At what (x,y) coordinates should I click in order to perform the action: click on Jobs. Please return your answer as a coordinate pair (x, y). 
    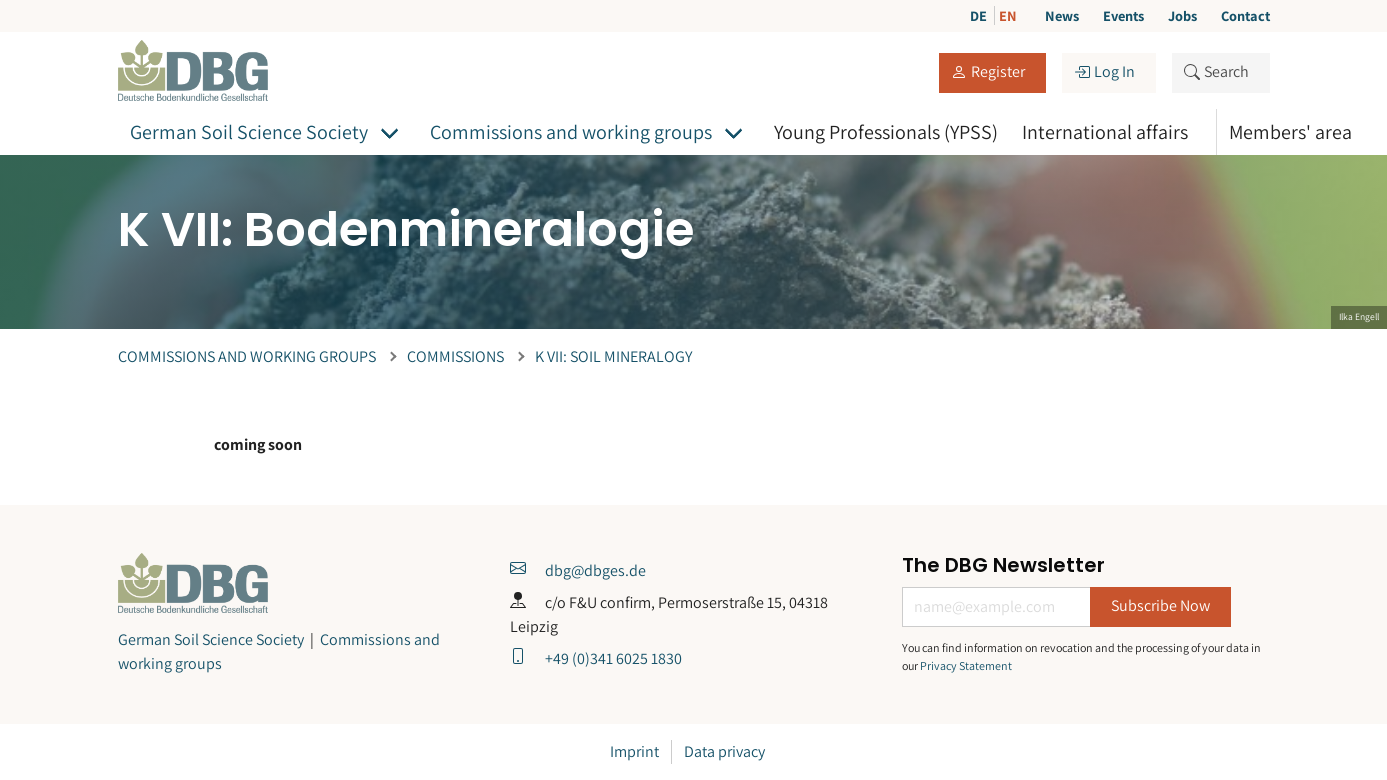
    Looking at the image, I should click on (1182, 15).